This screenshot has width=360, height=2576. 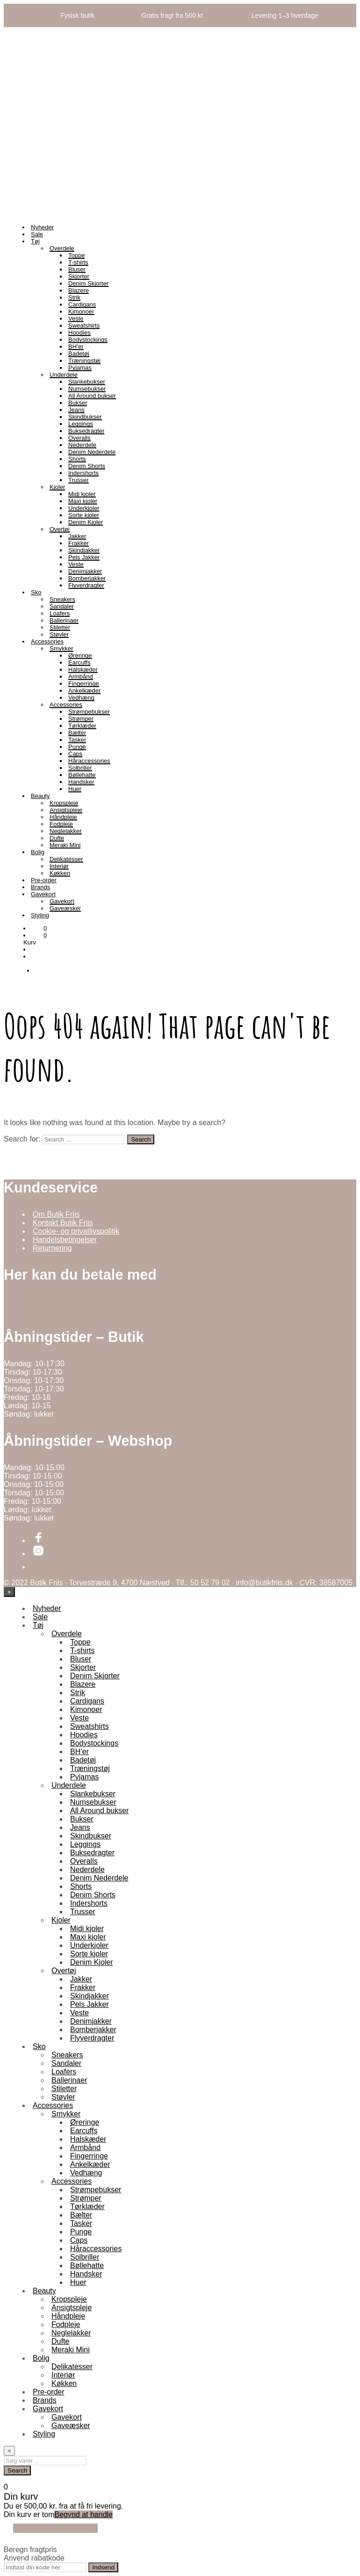 What do you see at coordinates (79, 332) in the screenshot?
I see `Hoodies` at bounding box center [79, 332].